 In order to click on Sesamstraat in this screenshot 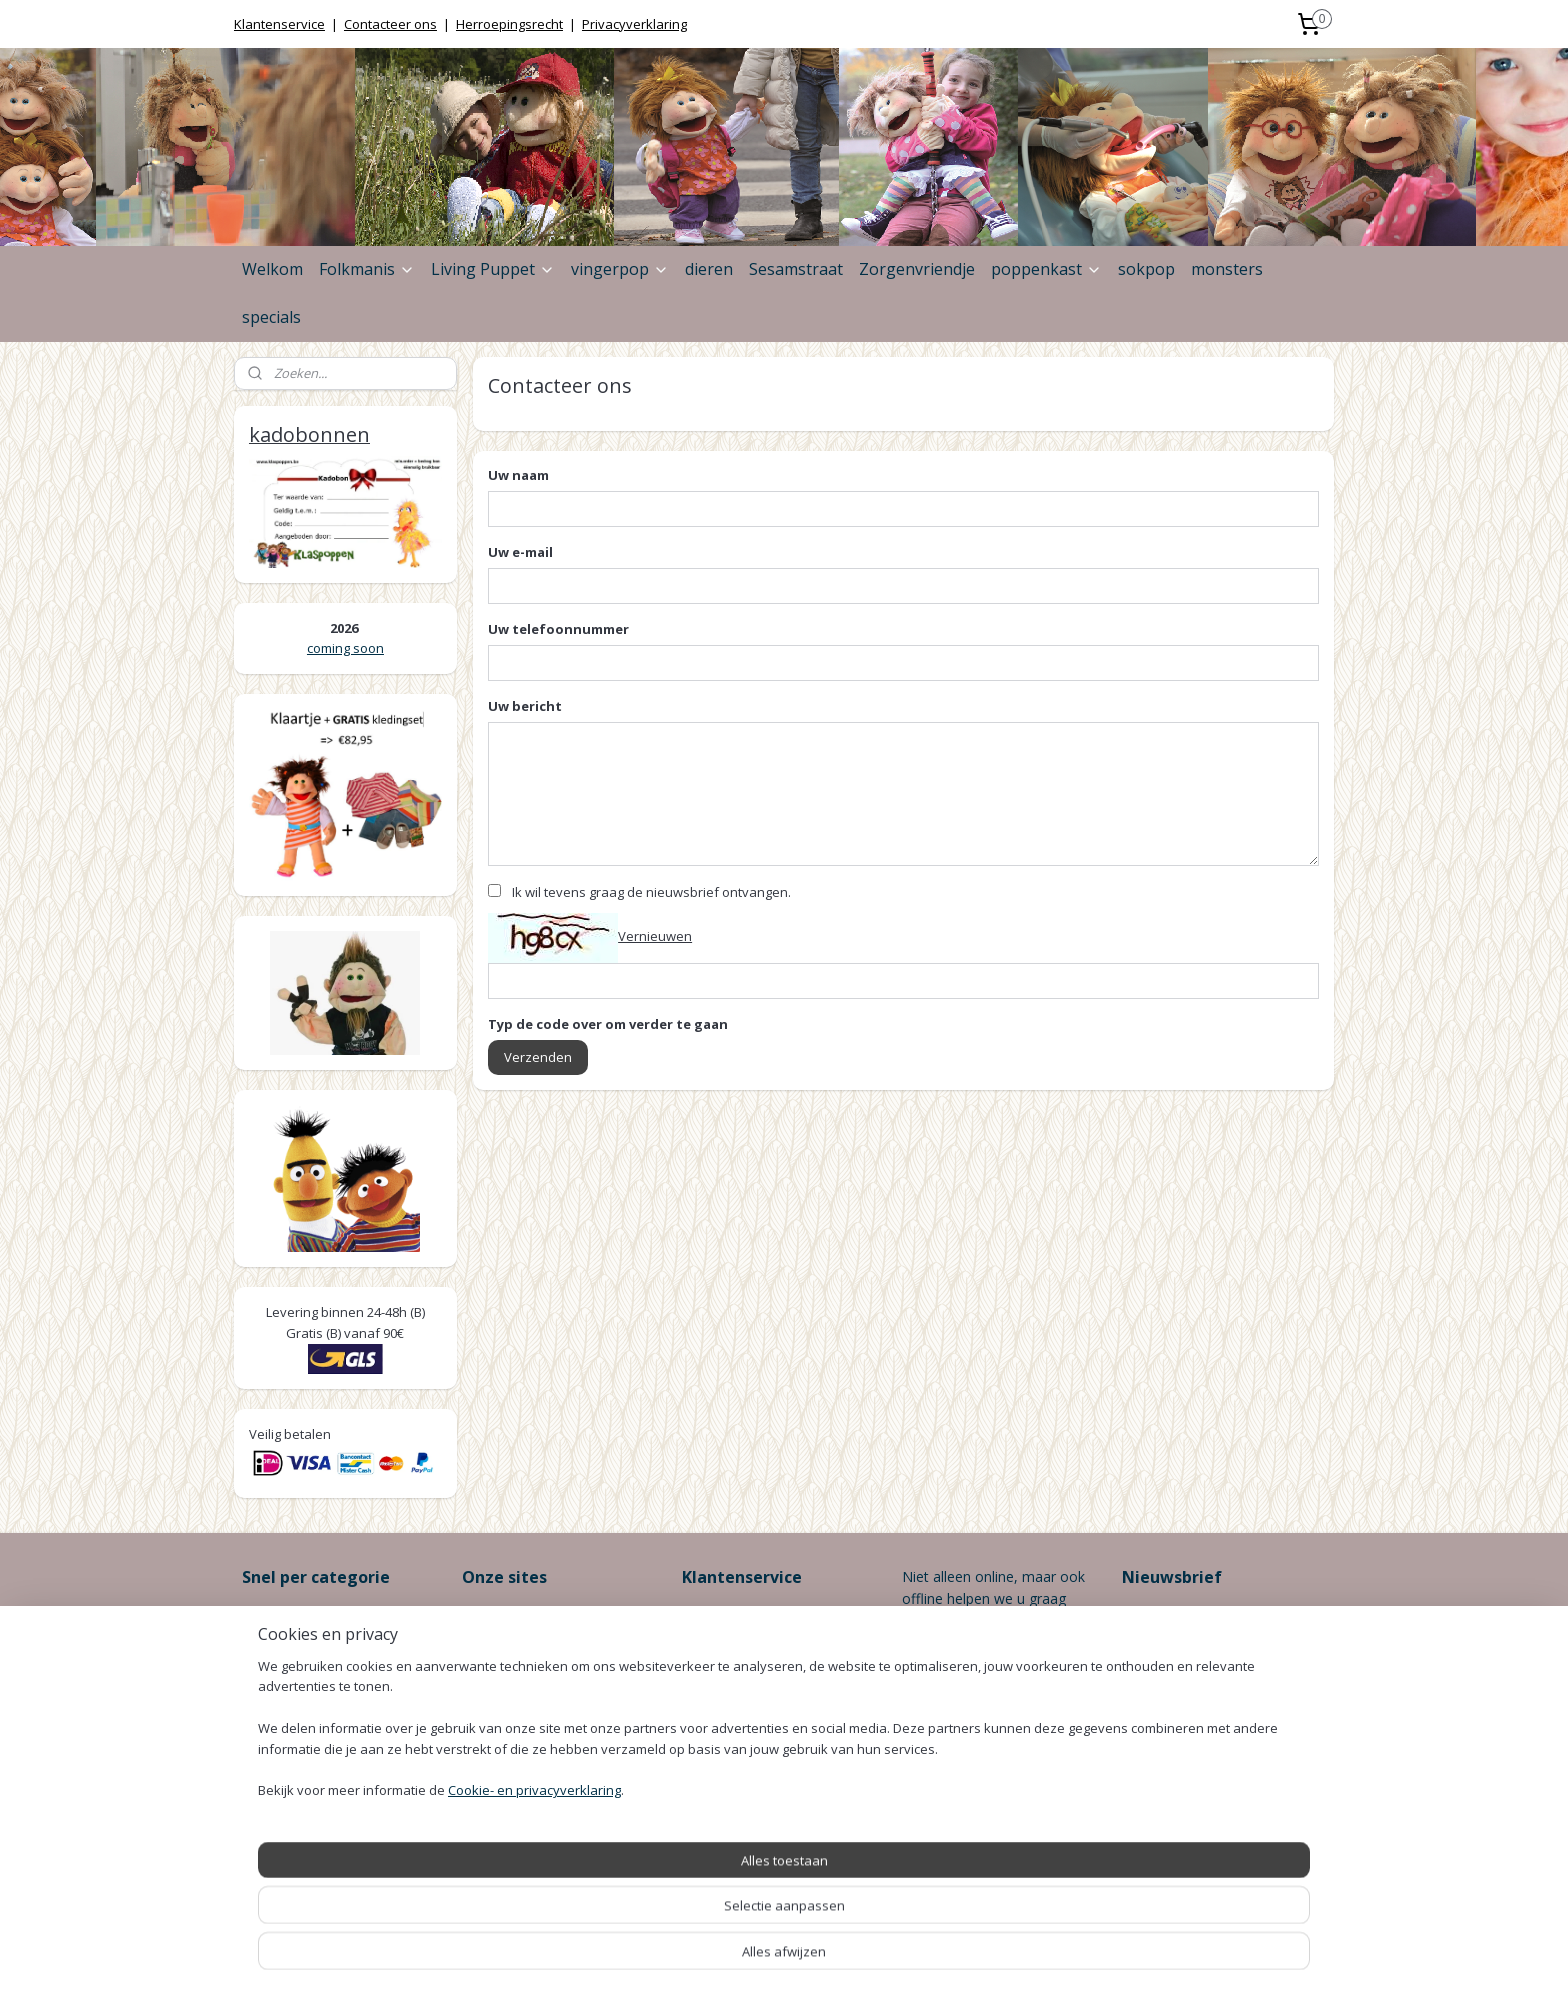, I will do `click(796, 269)`.